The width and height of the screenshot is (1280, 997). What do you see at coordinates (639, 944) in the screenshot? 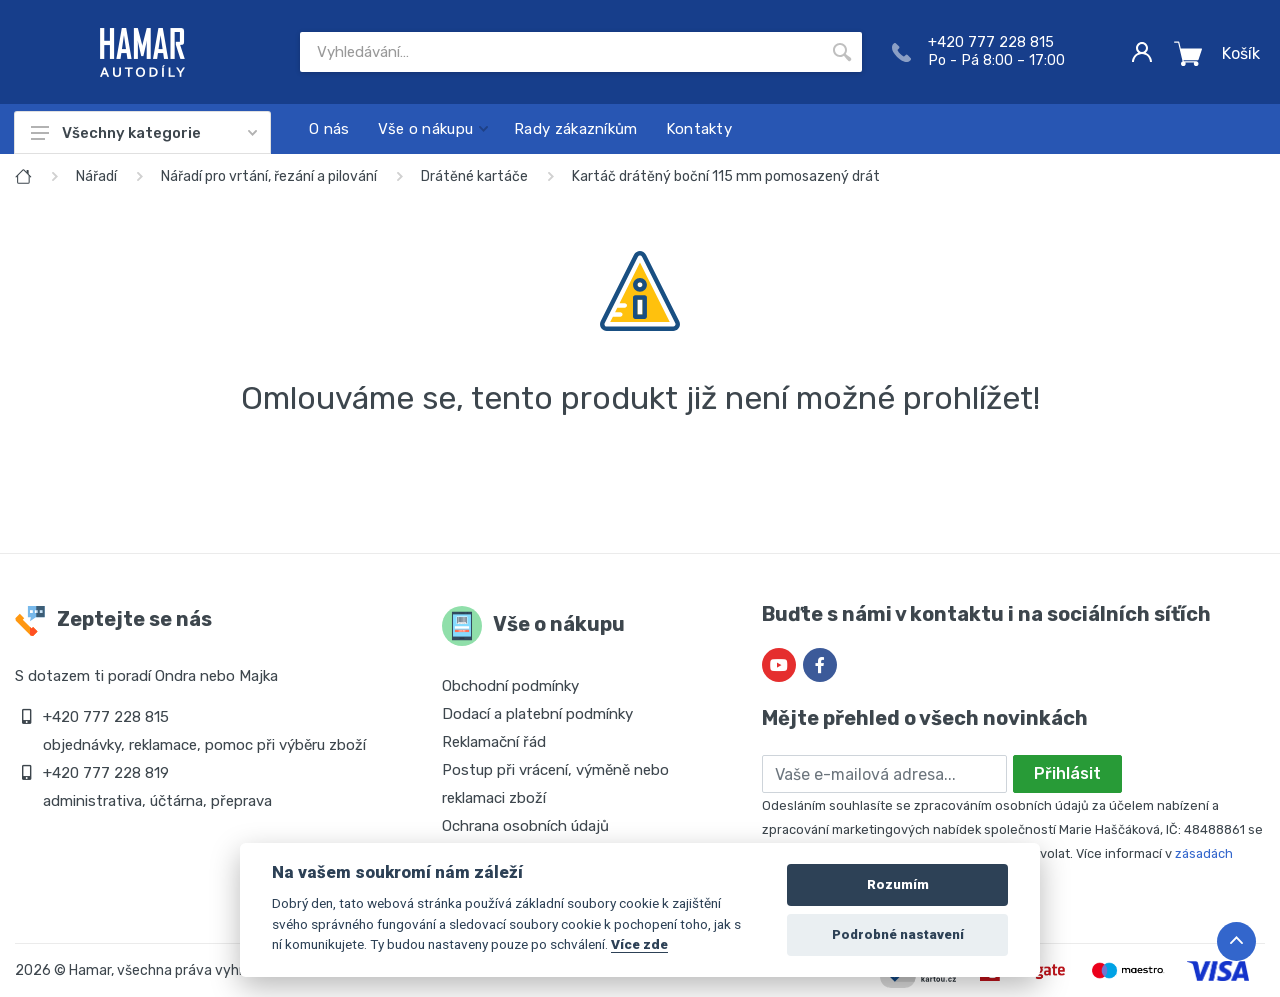
I see `Více zde [Cookie policy]` at bounding box center [639, 944].